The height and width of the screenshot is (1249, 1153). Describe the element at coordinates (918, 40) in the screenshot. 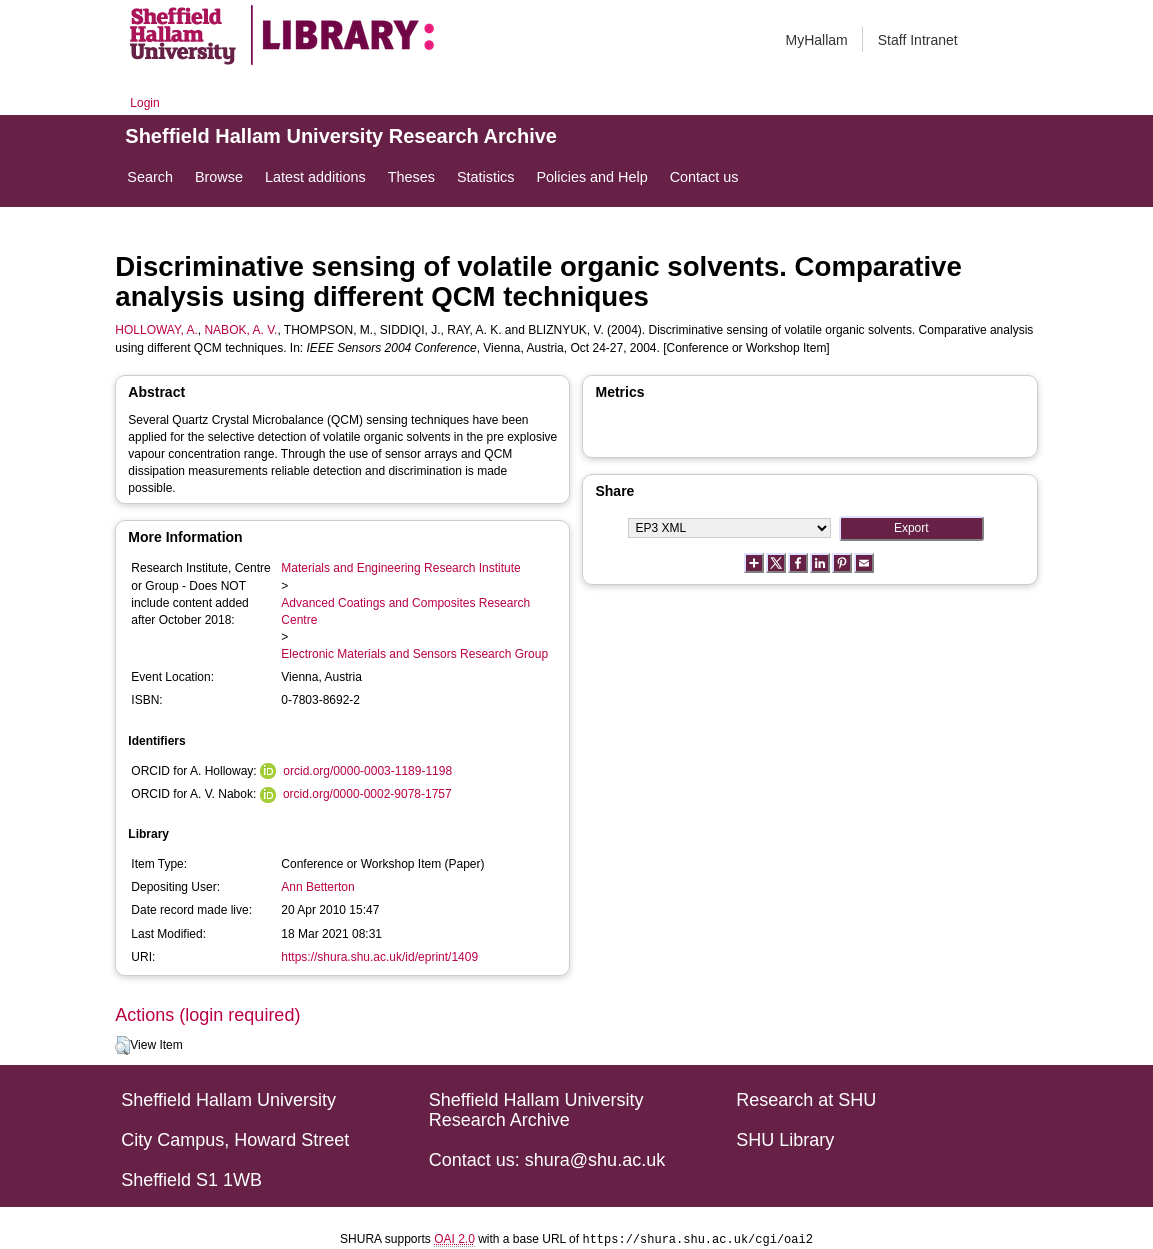

I see `Staff Intranet` at that location.